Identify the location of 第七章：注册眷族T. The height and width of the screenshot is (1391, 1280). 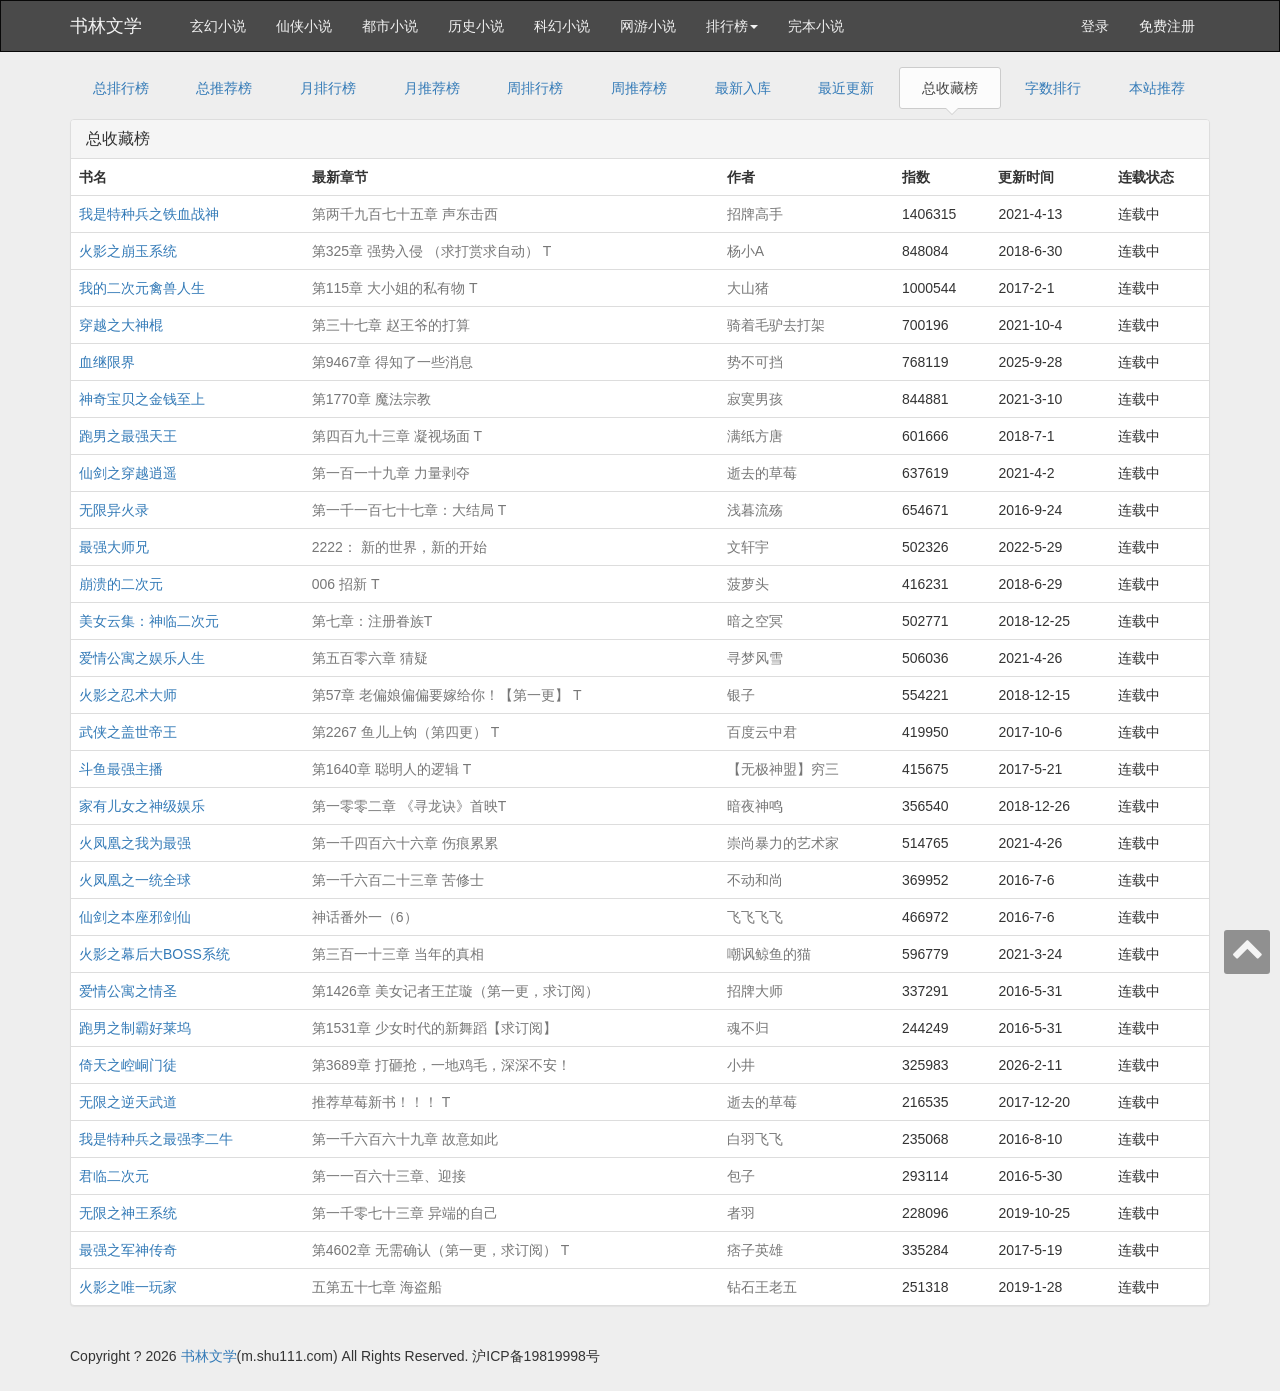
(372, 621).